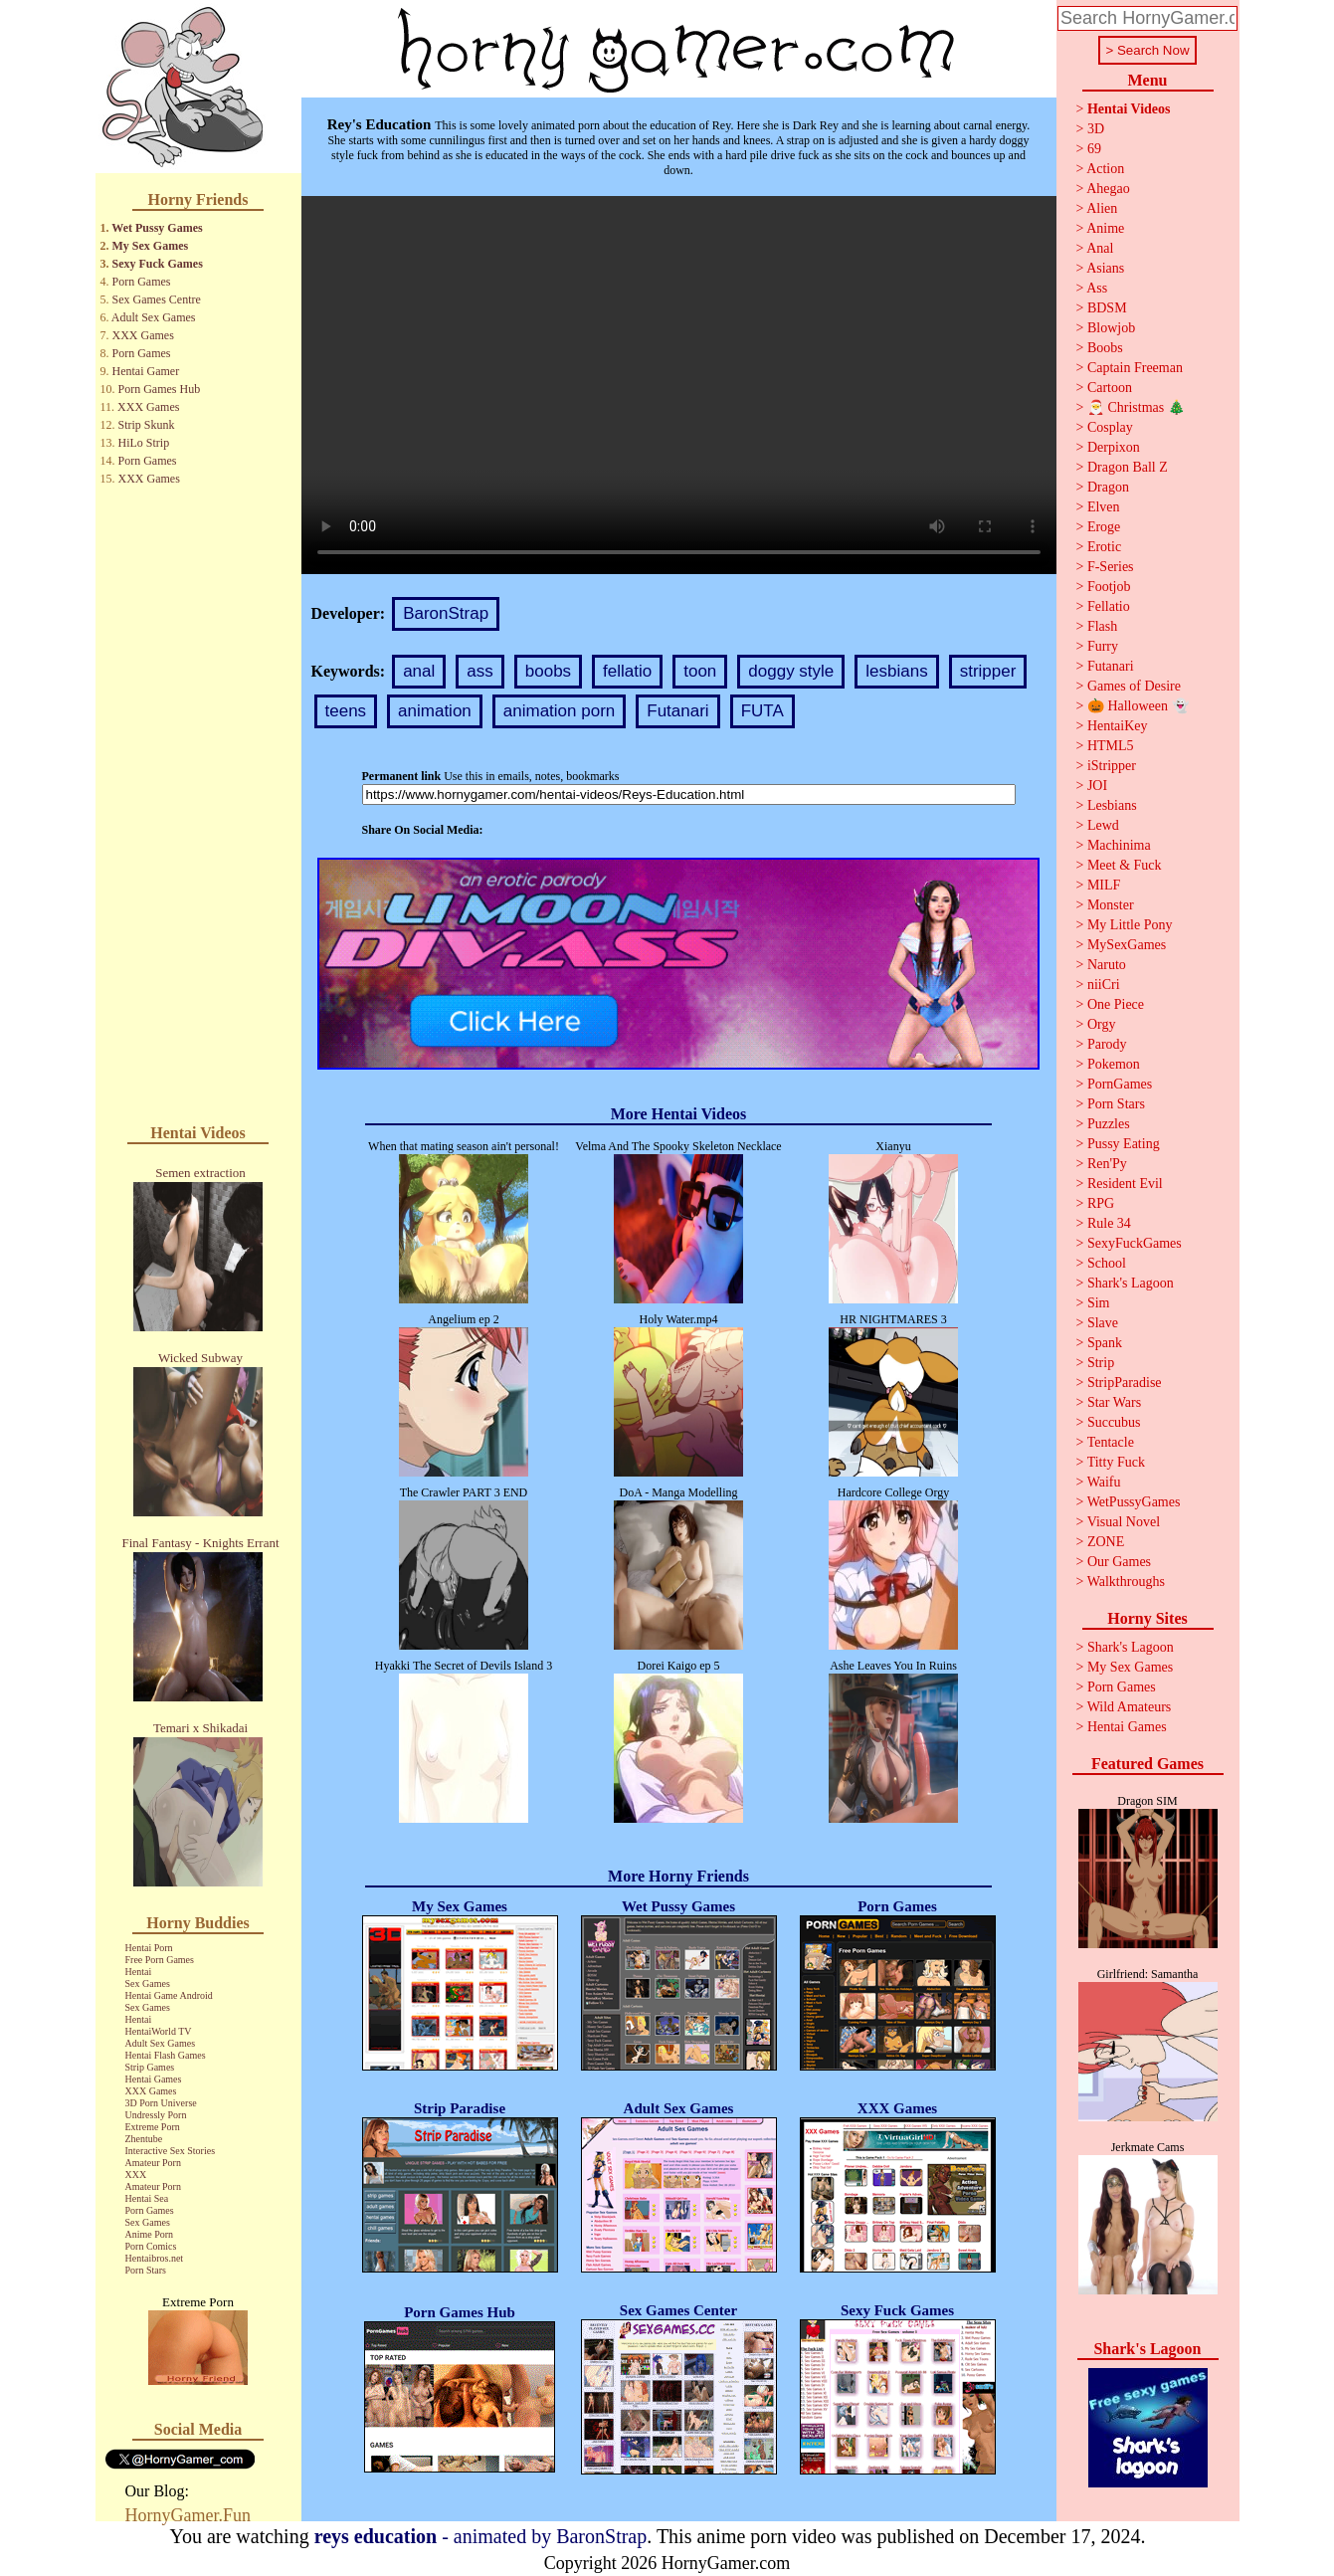  What do you see at coordinates (699, 671) in the screenshot?
I see `toon` at bounding box center [699, 671].